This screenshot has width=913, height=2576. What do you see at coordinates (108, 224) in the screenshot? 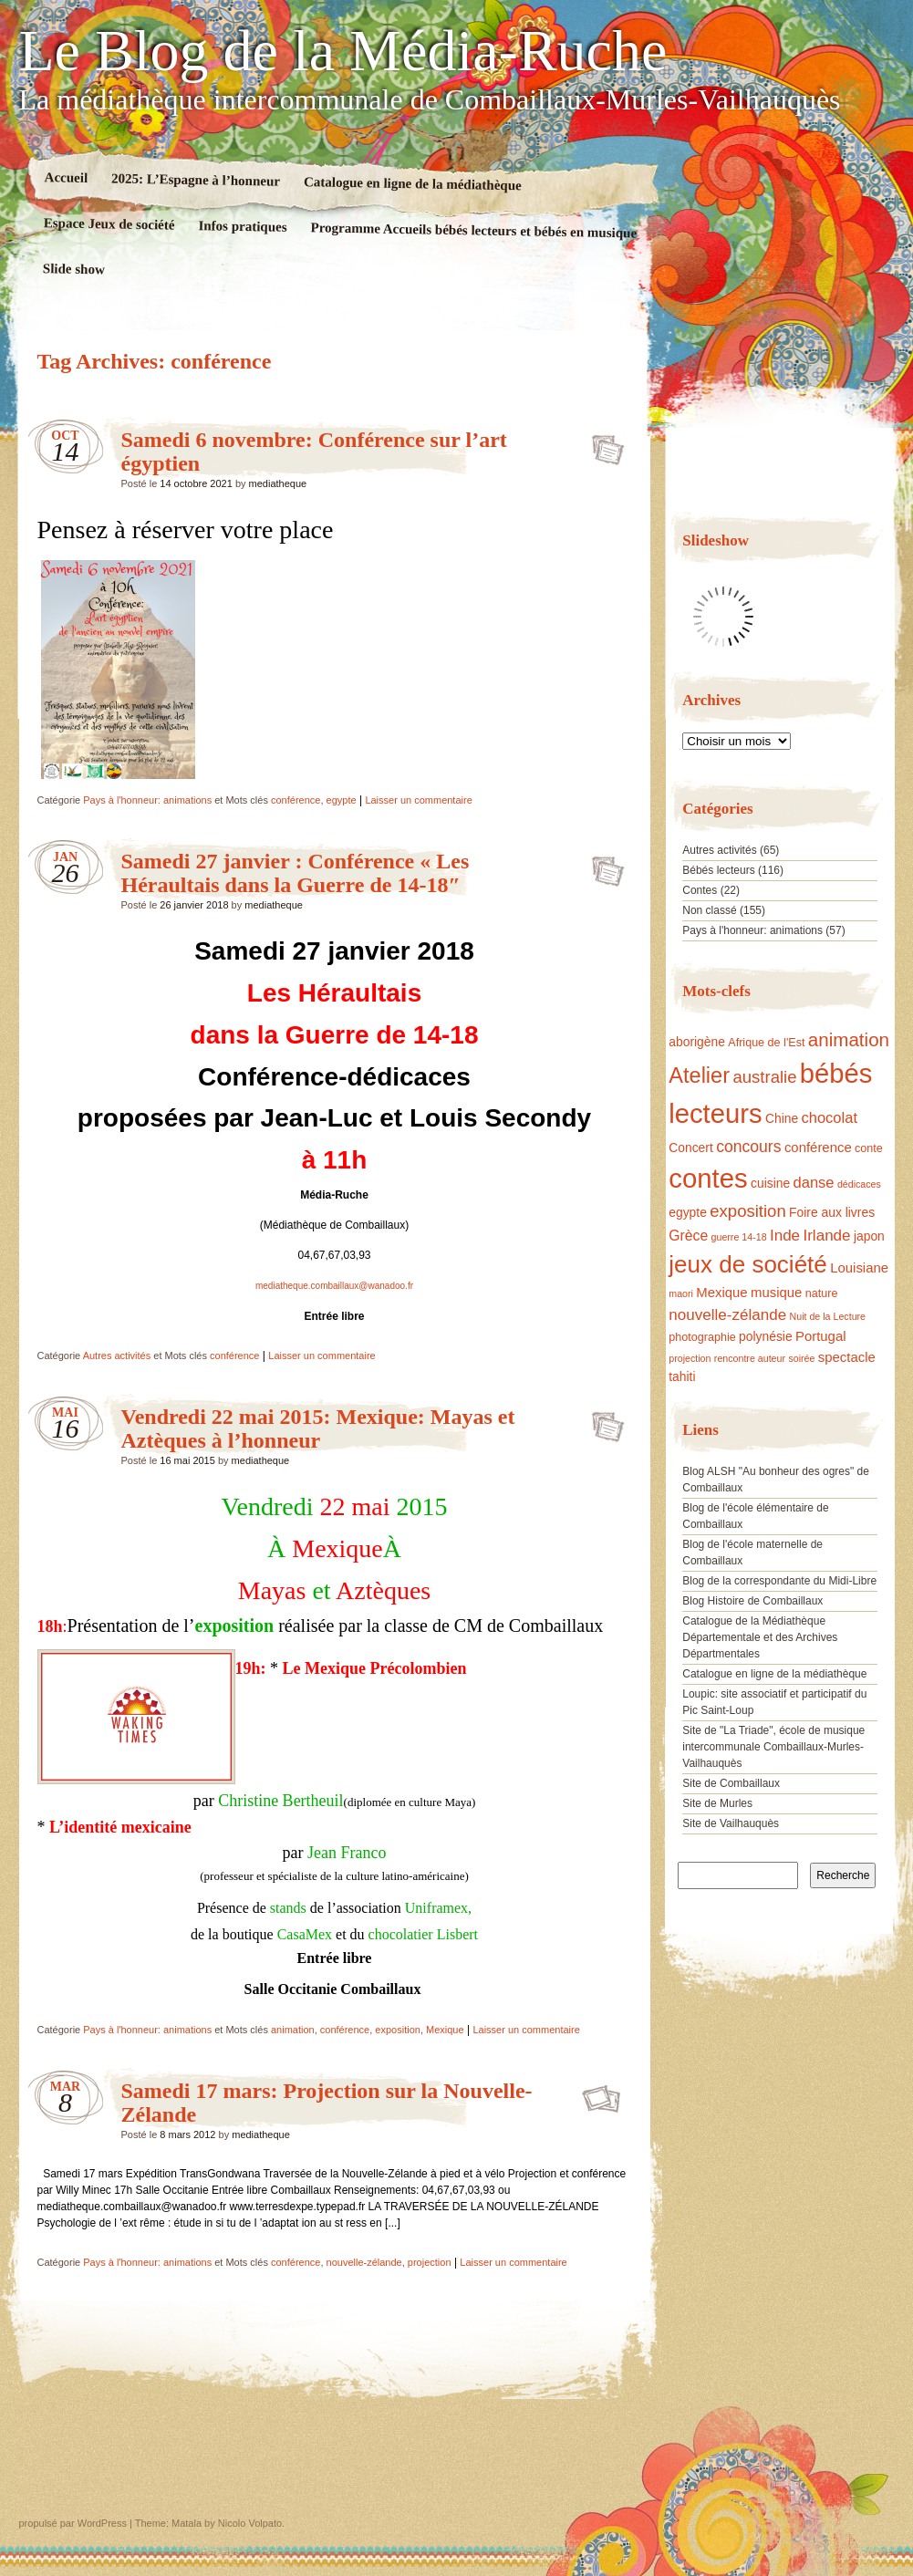
I see `Espace Jeux de société` at bounding box center [108, 224].